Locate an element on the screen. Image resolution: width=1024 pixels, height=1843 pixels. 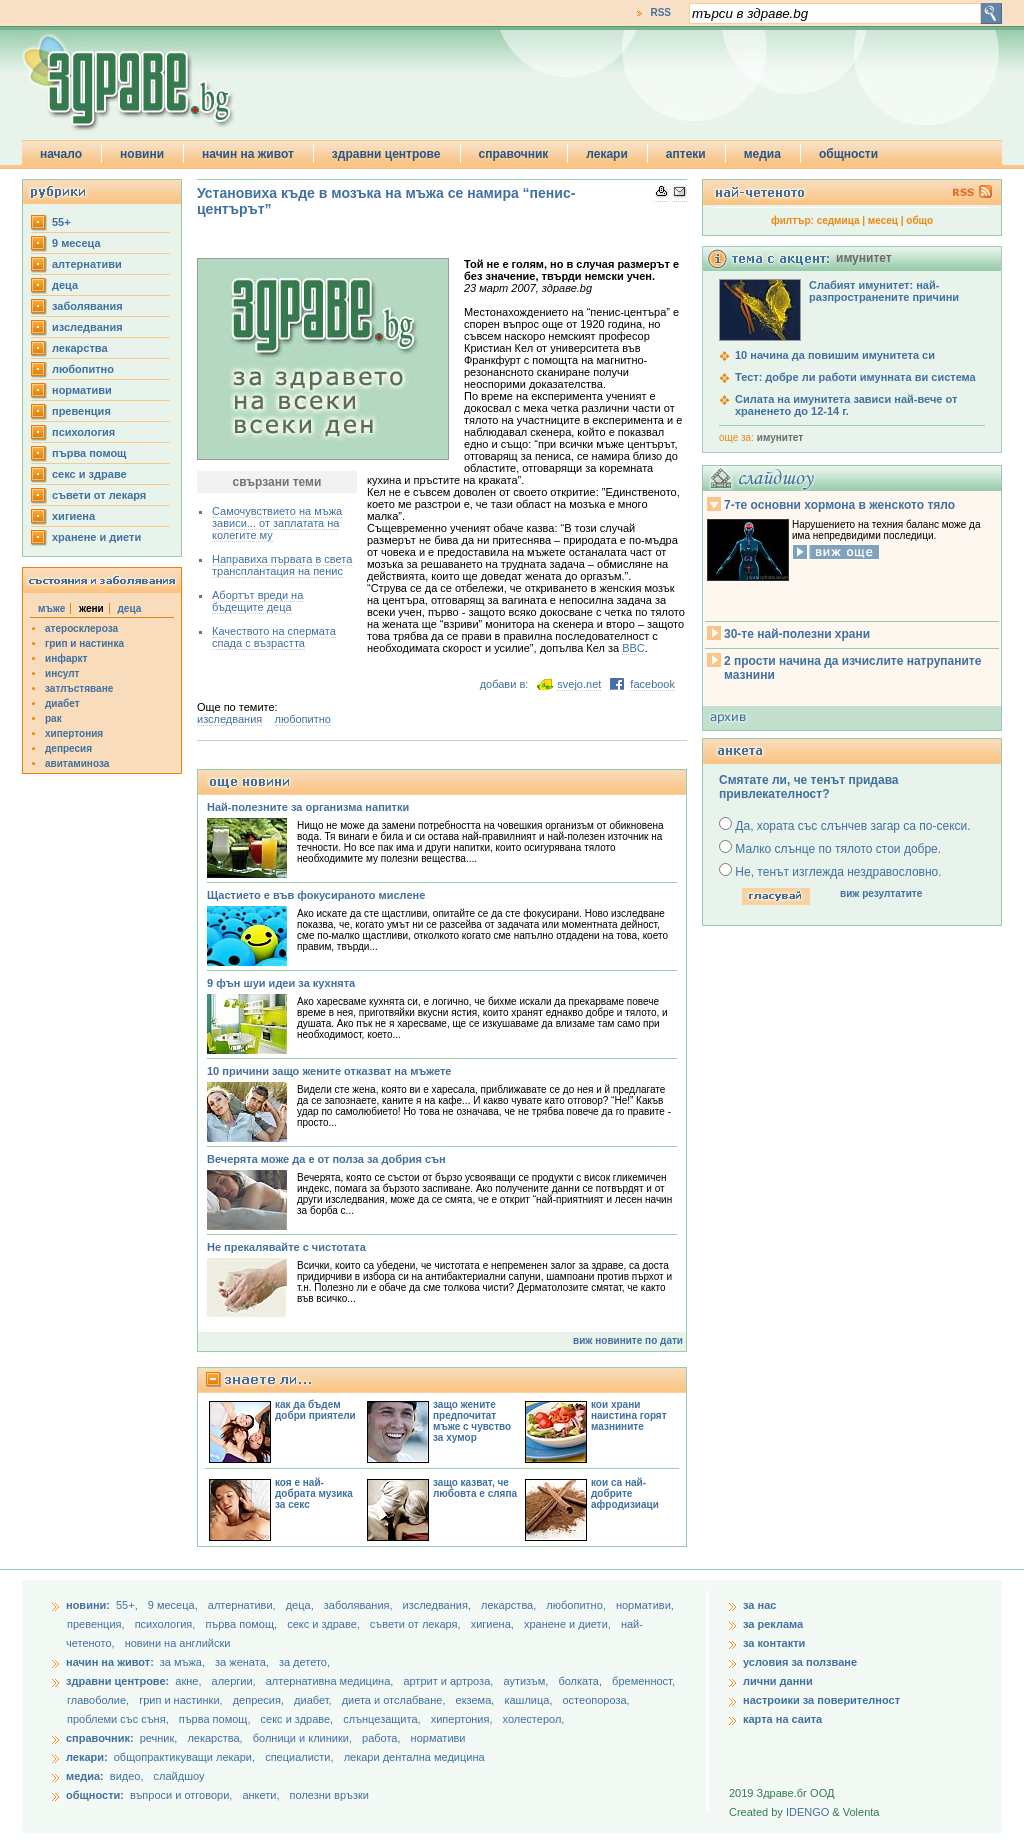
психология, is located at coordinates (167, 1624).